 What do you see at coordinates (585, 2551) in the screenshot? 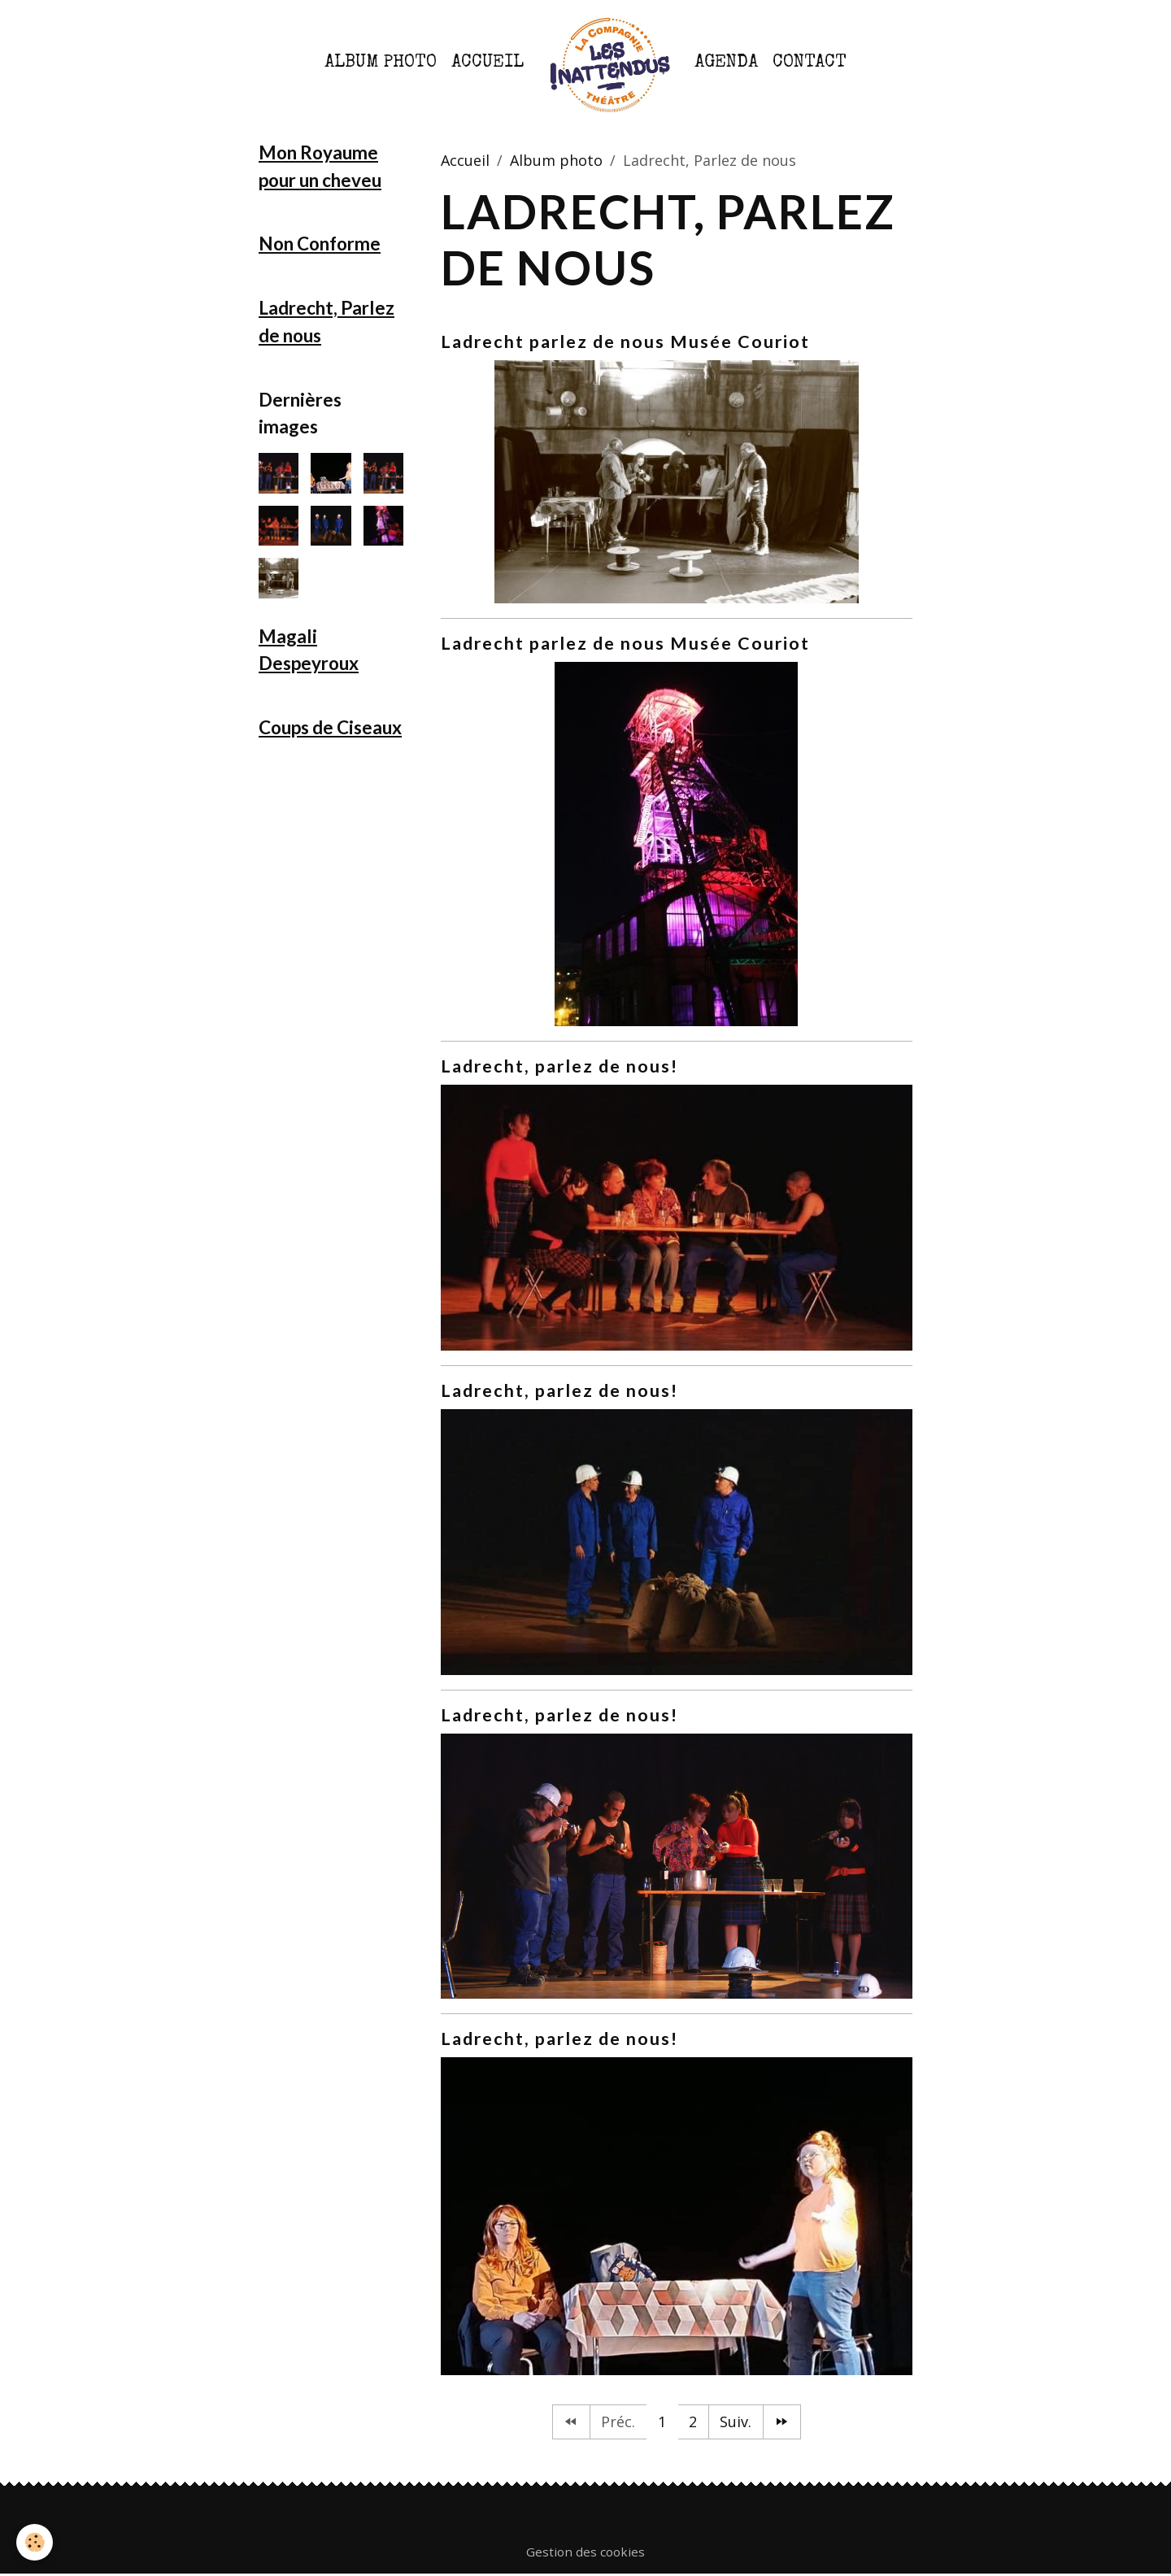
I see `Gestion des cookies` at bounding box center [585, 2551].